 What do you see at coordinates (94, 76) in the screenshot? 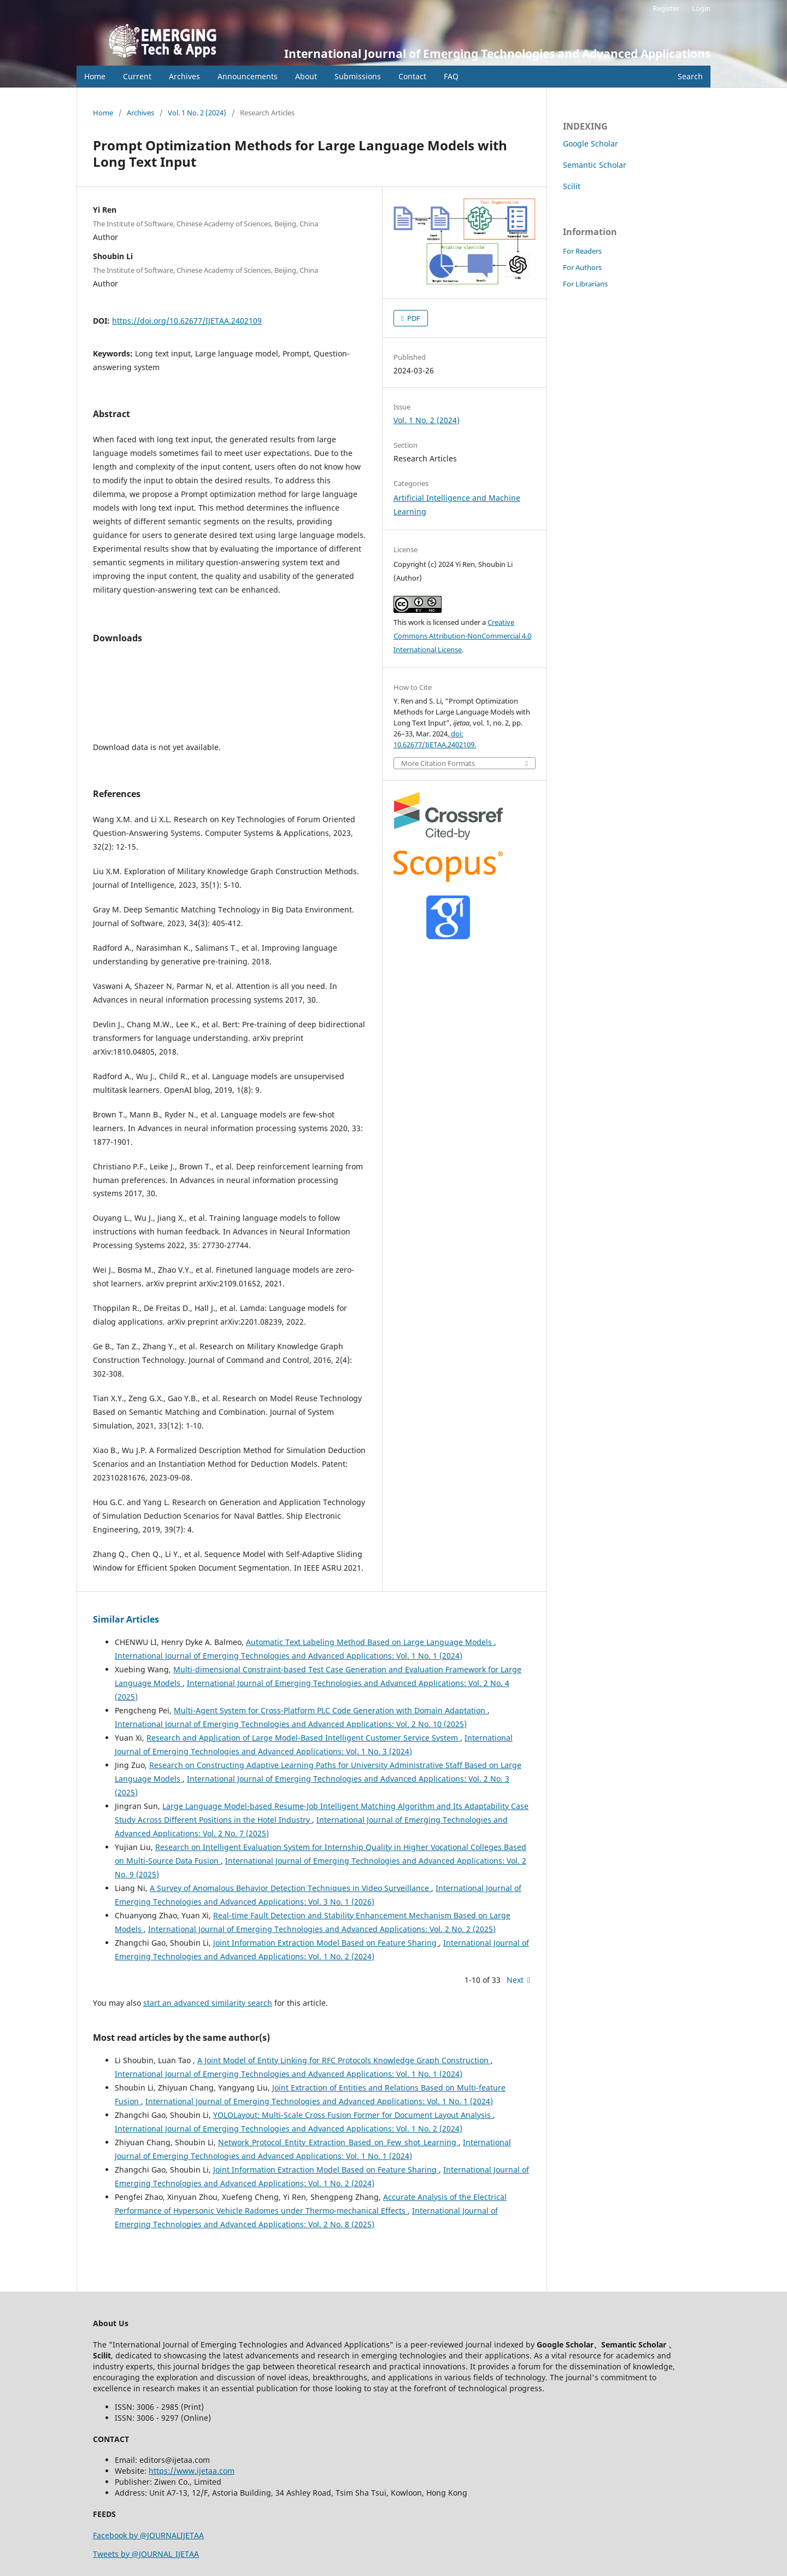
I see `Home` at bounding box center [94, 76].